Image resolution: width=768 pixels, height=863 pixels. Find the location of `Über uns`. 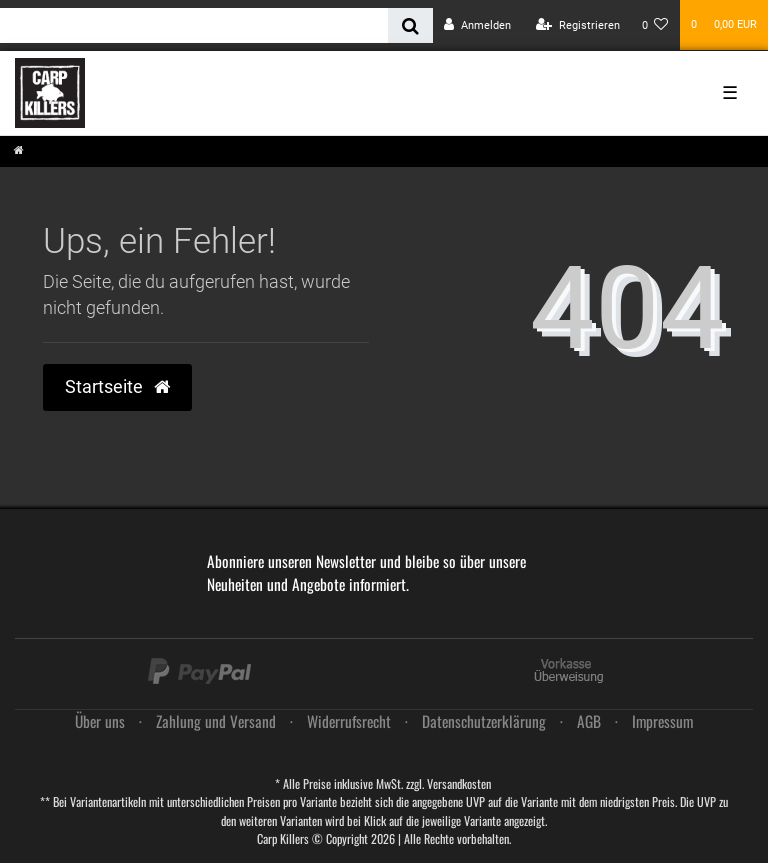

Über uns is located at coordinates (100, 721).